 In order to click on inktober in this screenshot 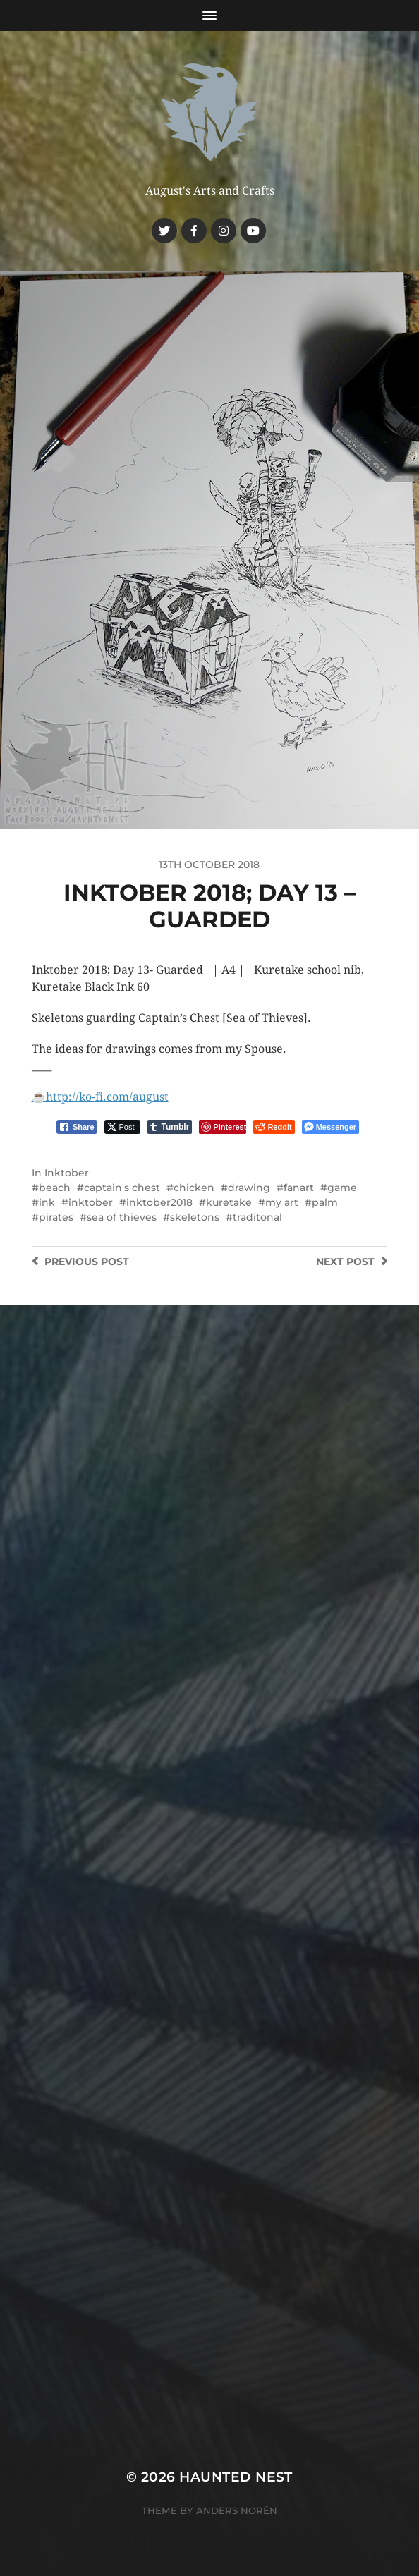, I will do `click(90, 1202)`.